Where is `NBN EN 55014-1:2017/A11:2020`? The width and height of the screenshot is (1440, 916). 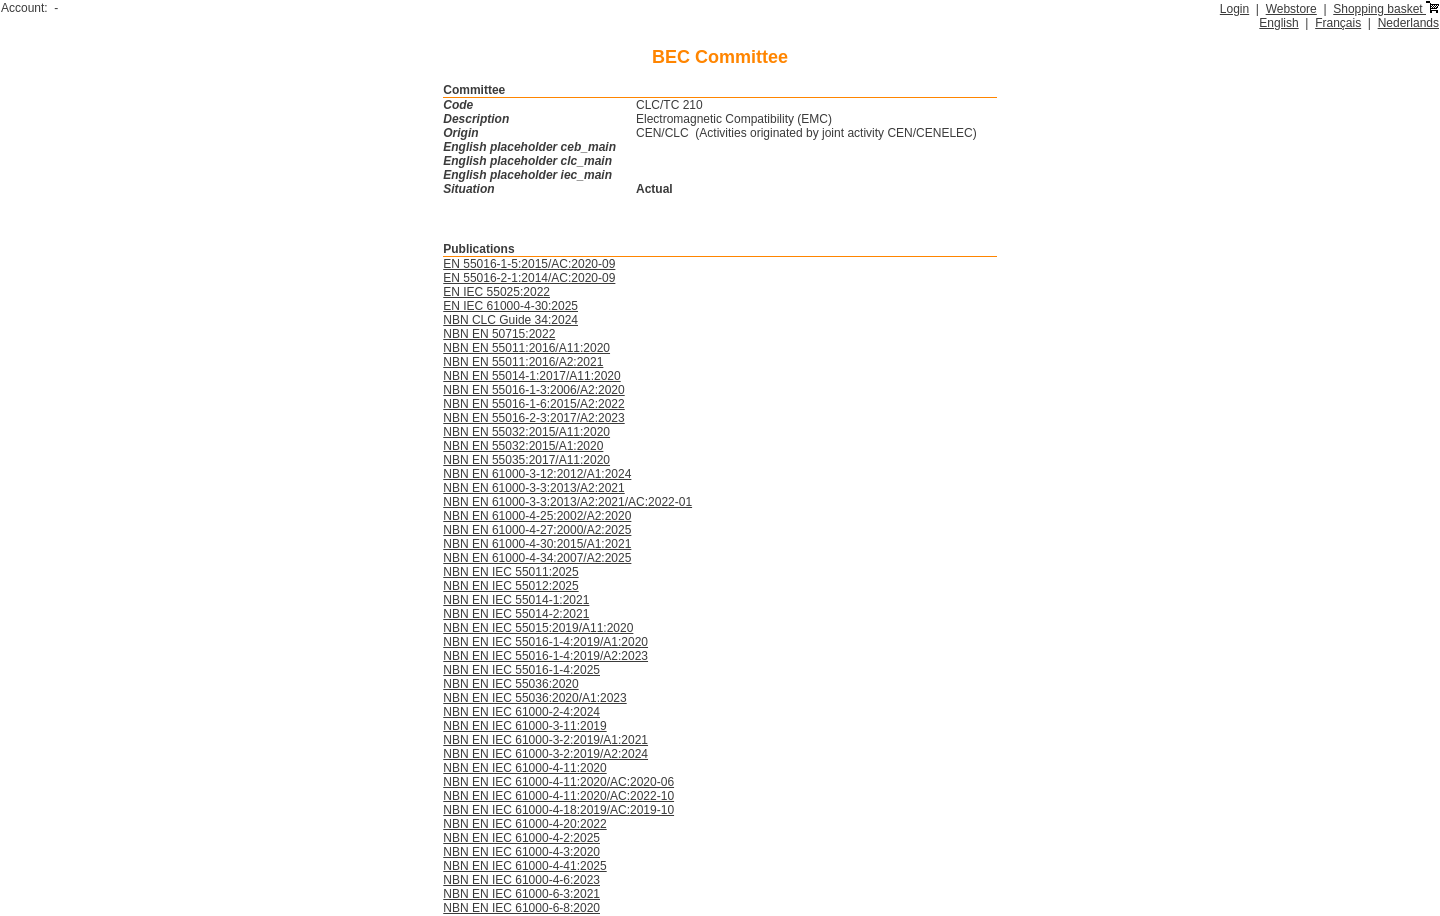
NBN EN 55014-1:2017/A11:2020 is located at coordinates (531, 376).